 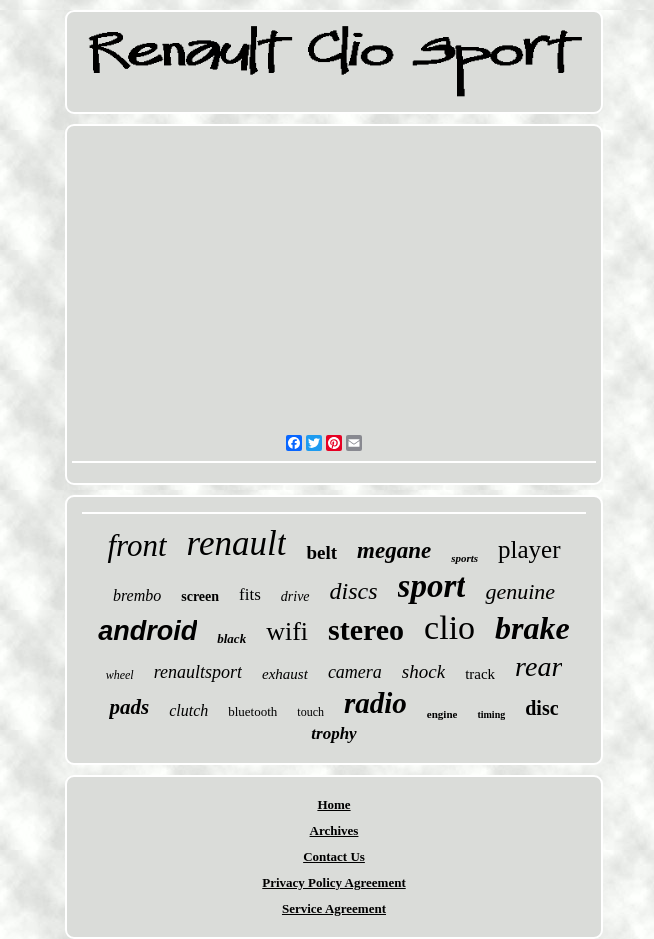 What do you see at coordinates (394, 550) in the screenshot?
I see `megane` at bounding box center [394, 550].